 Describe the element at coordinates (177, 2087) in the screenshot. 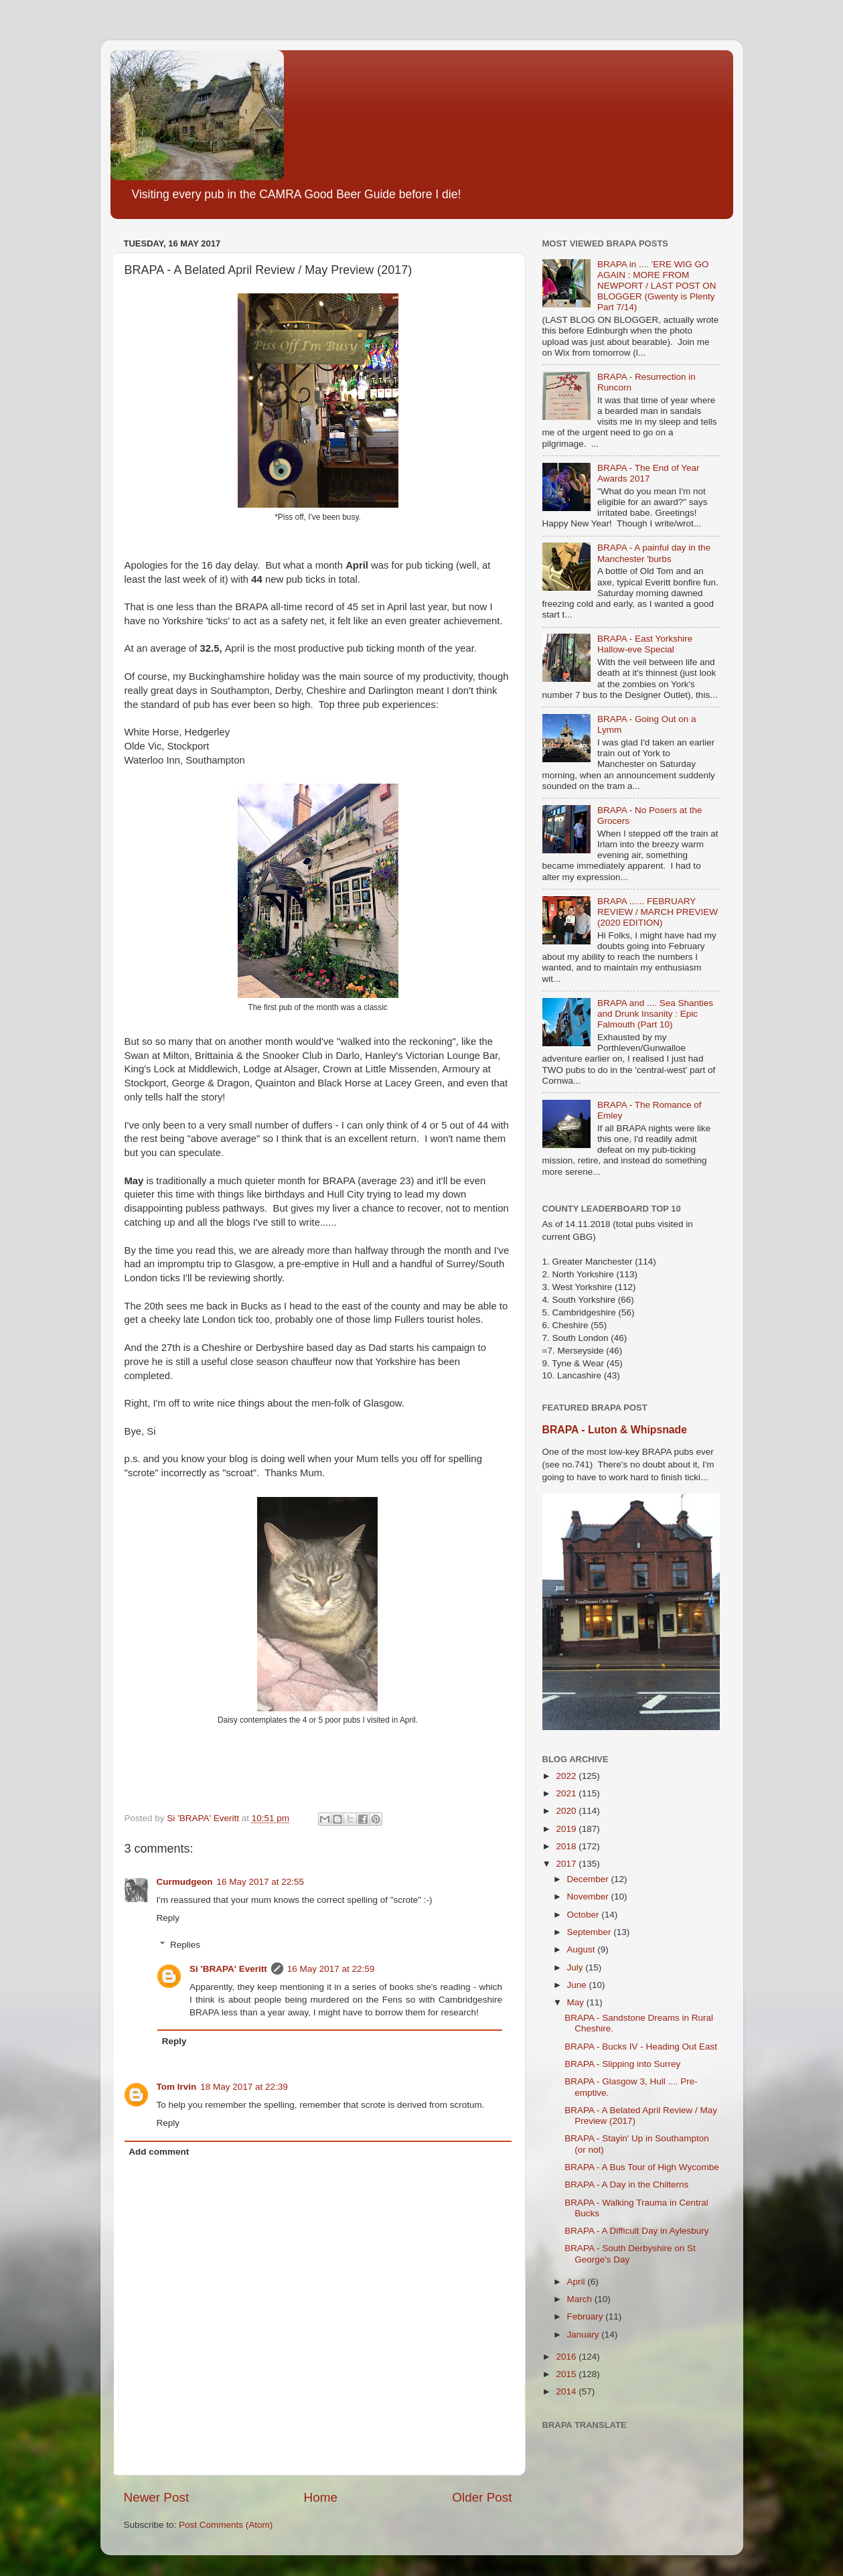

I see `Tom Irvin` at that location.